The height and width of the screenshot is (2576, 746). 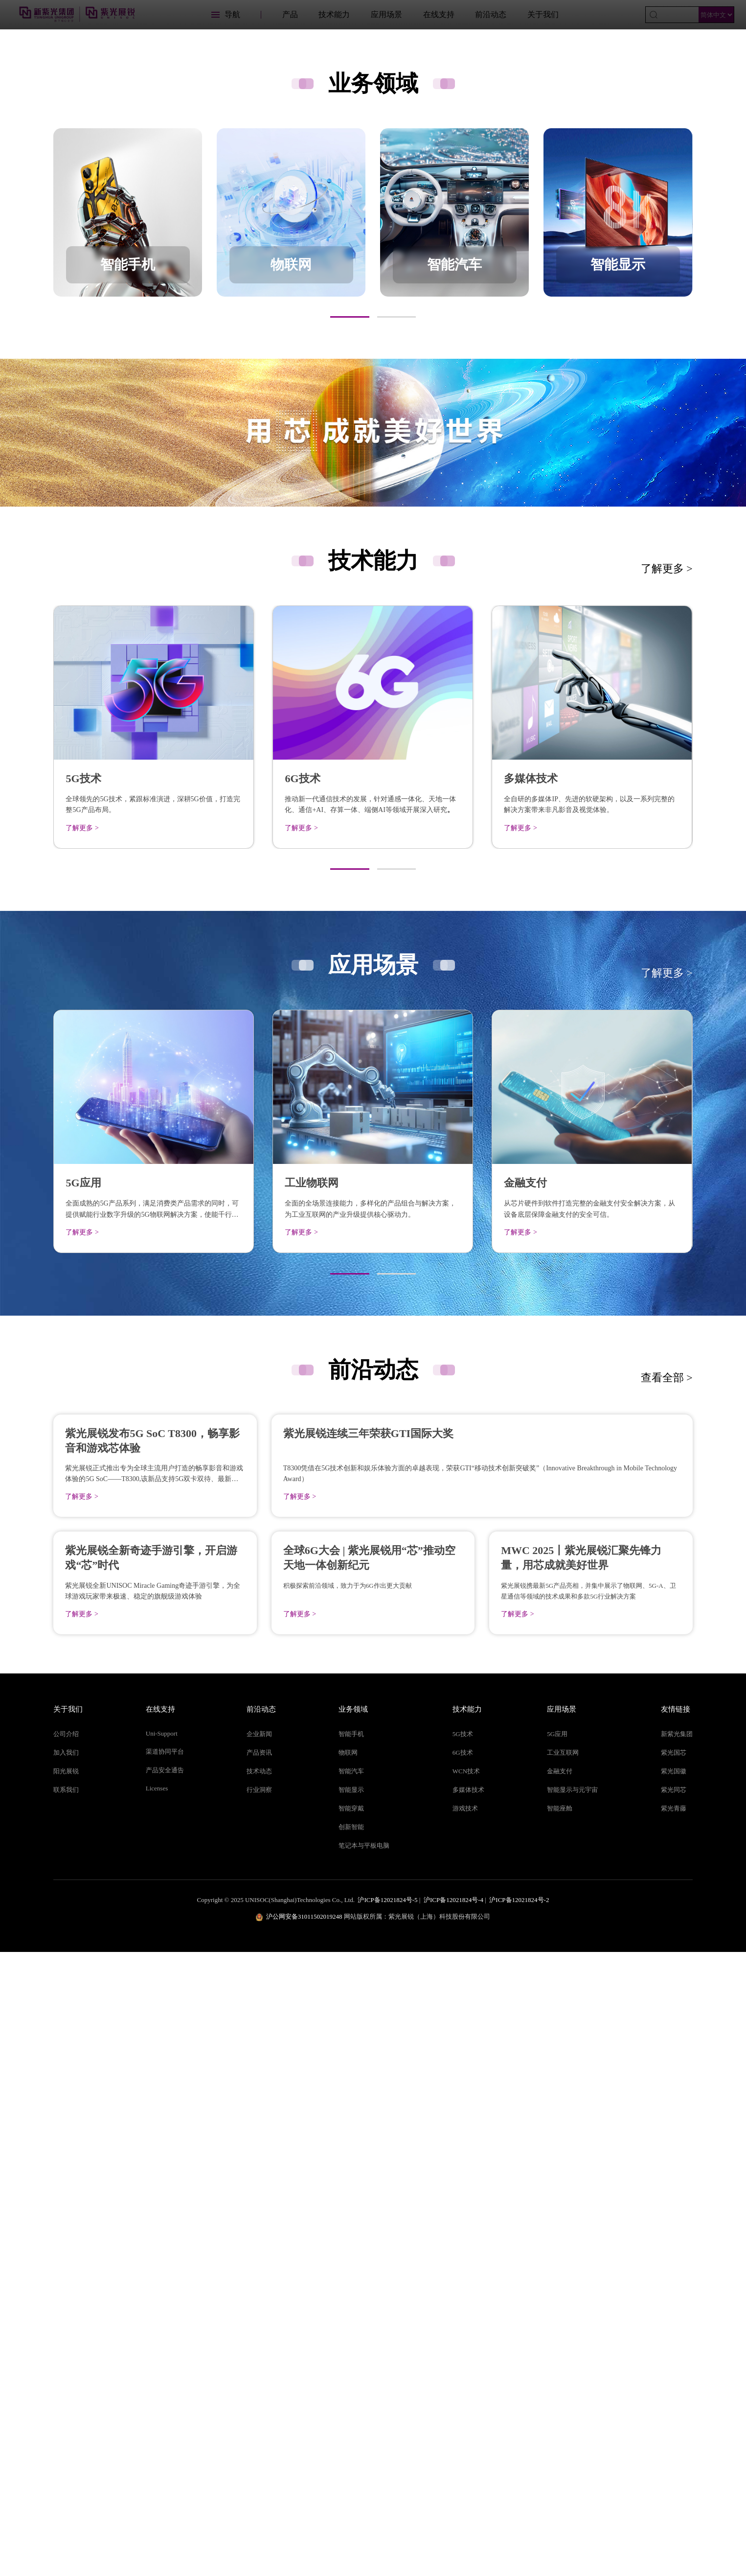 I want to click on 查看全部 >, so click(x=667, y=1688).